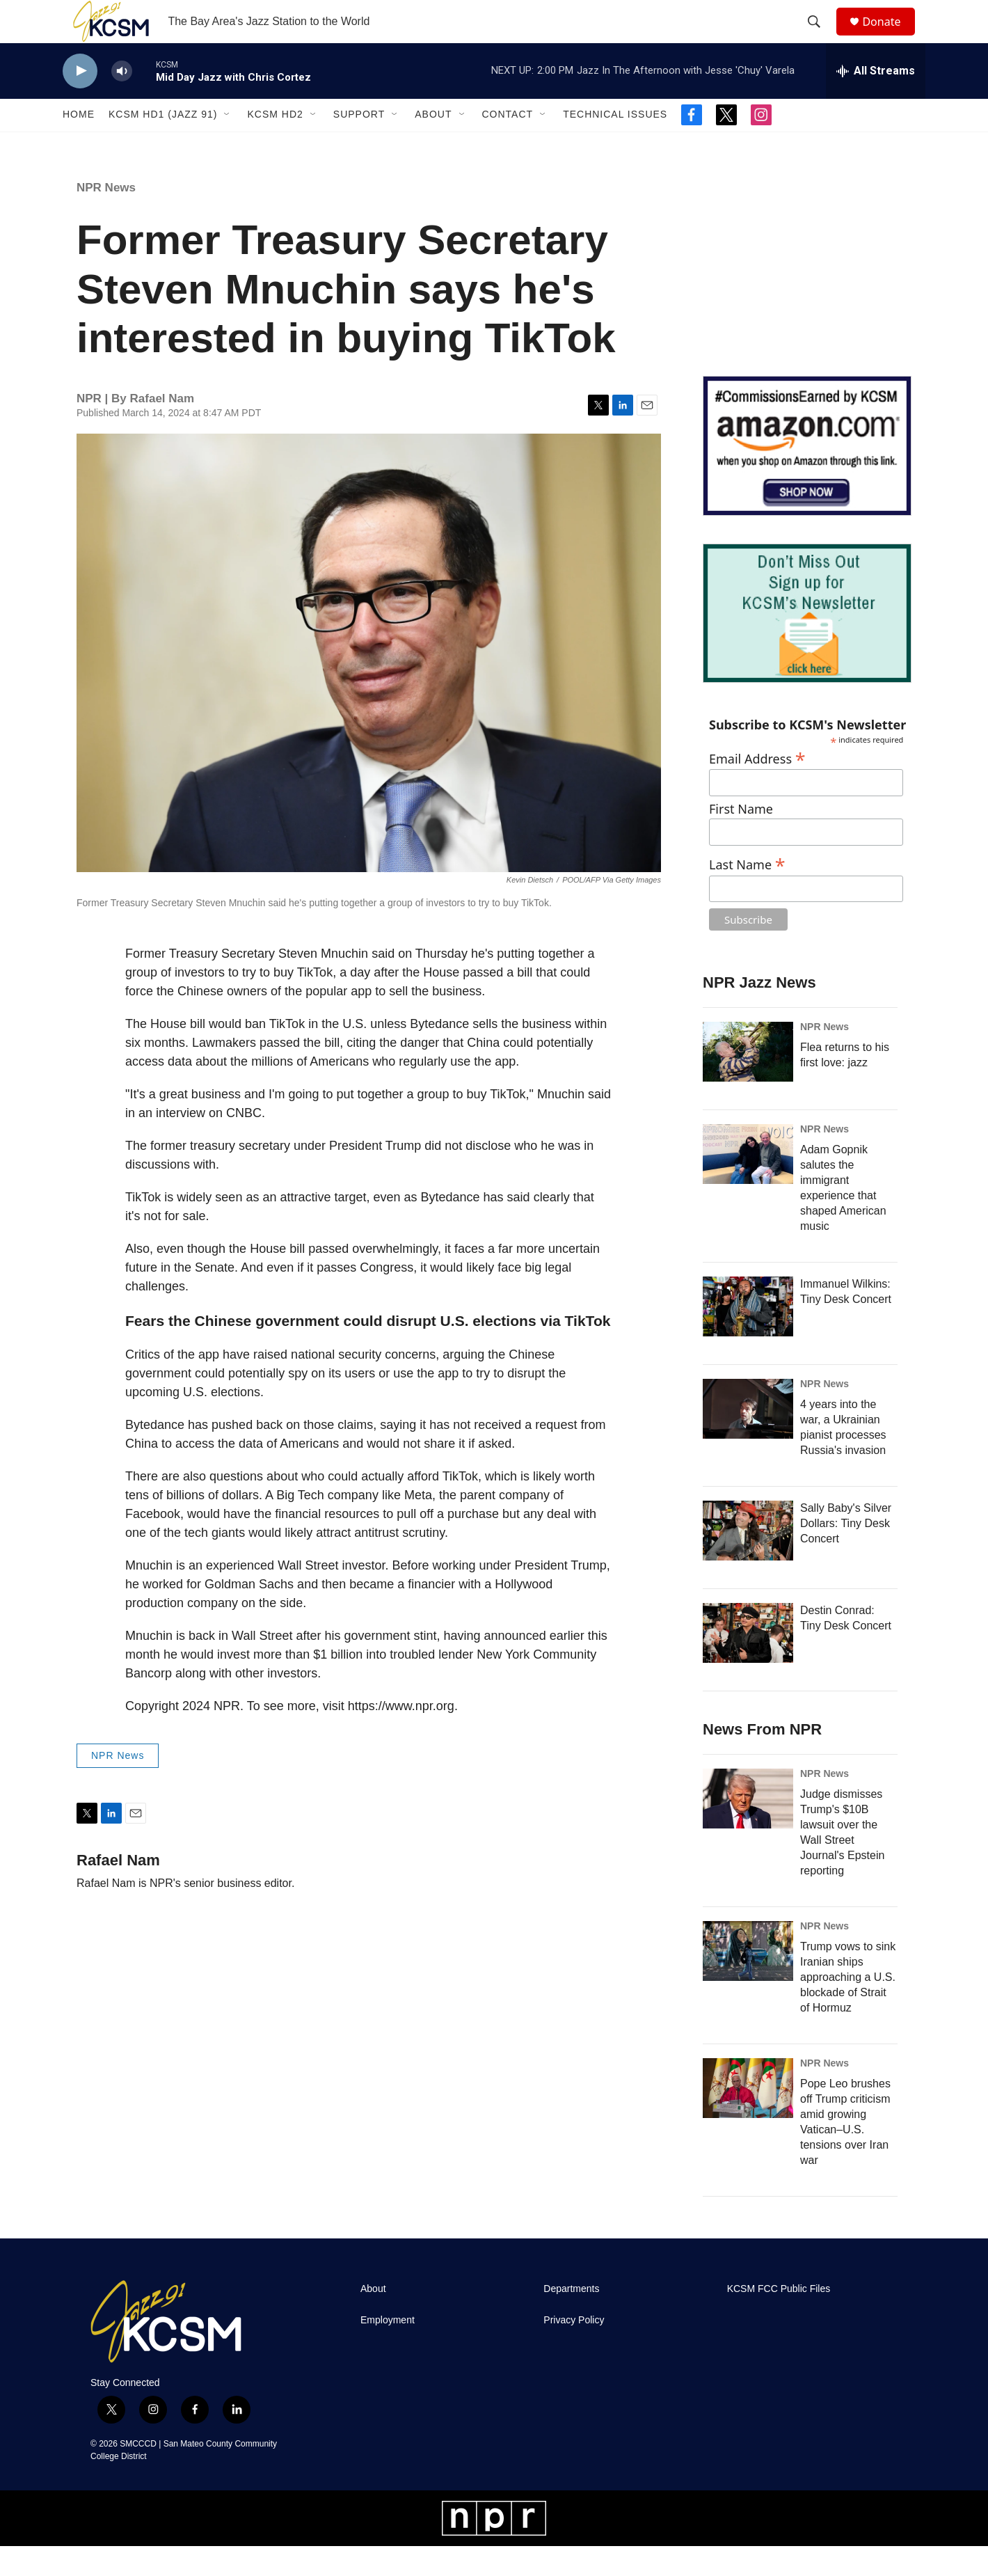  Describe the element at coordinates (748, 1439) in the screenshot. I see `[4 years into the war, a Ukrainian pianist processes Russia's invasion]` at that location.